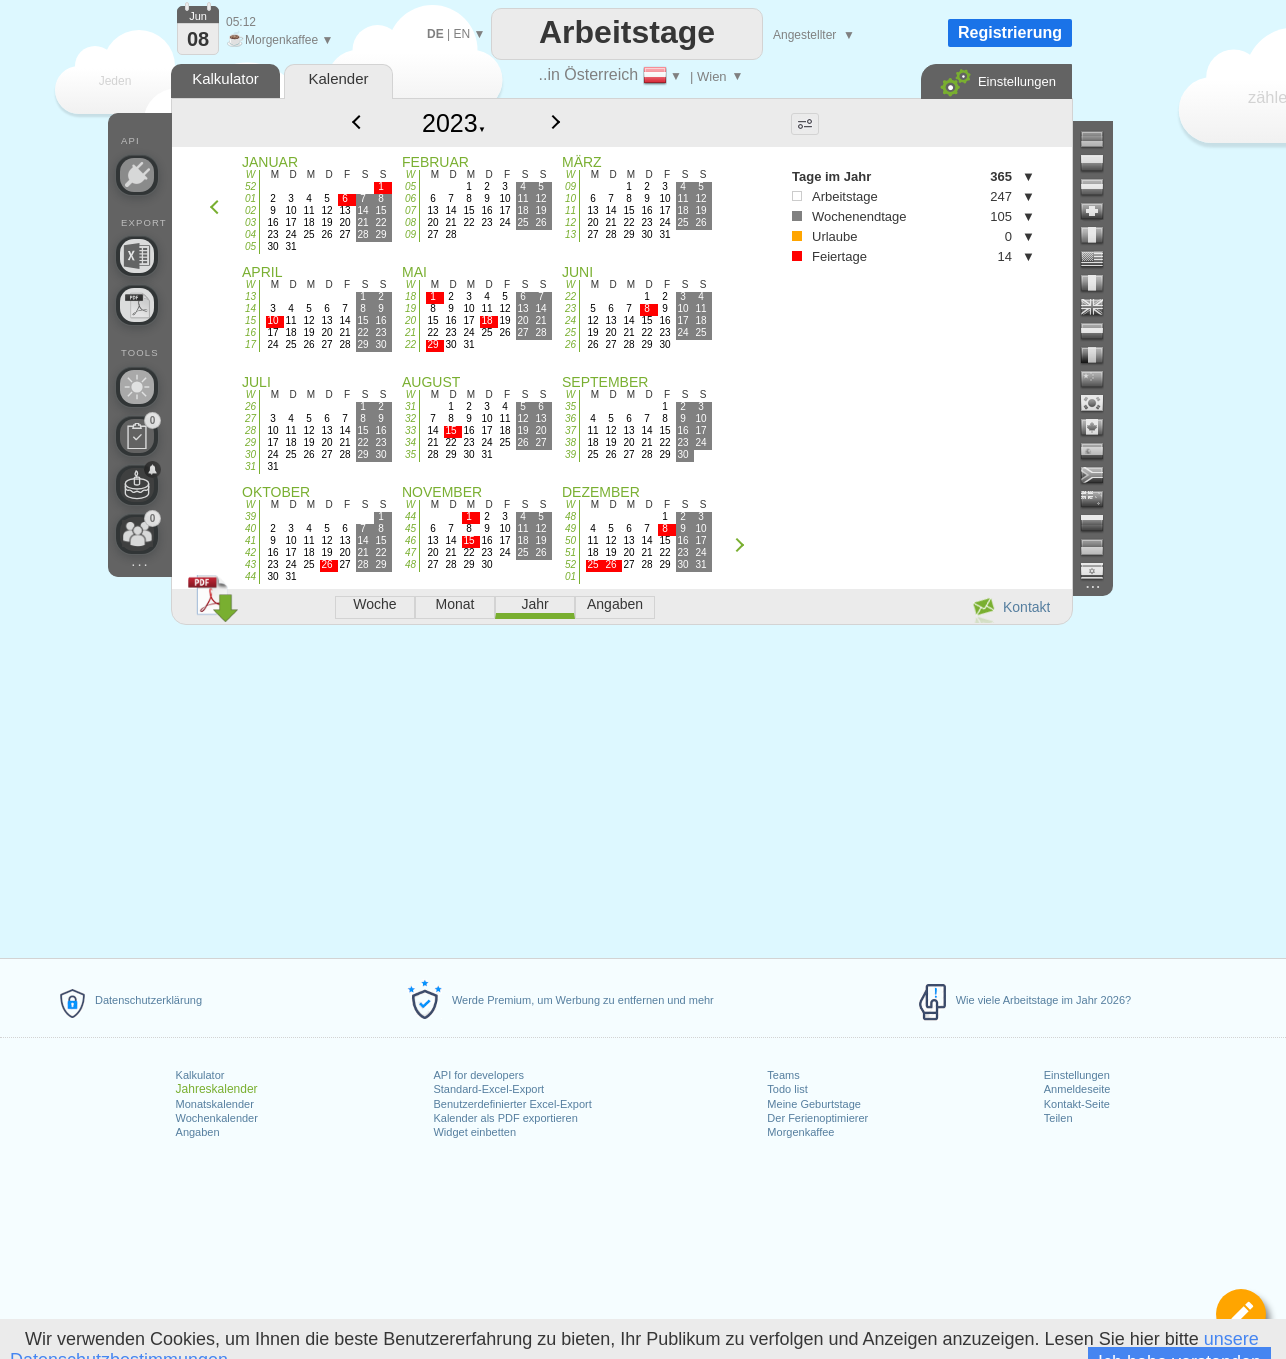 This screenshot has width=1286, height=1359. What do you see at coordinates (250, 418) in the screenshot?
I see `27` at bounding box center [250, 418].